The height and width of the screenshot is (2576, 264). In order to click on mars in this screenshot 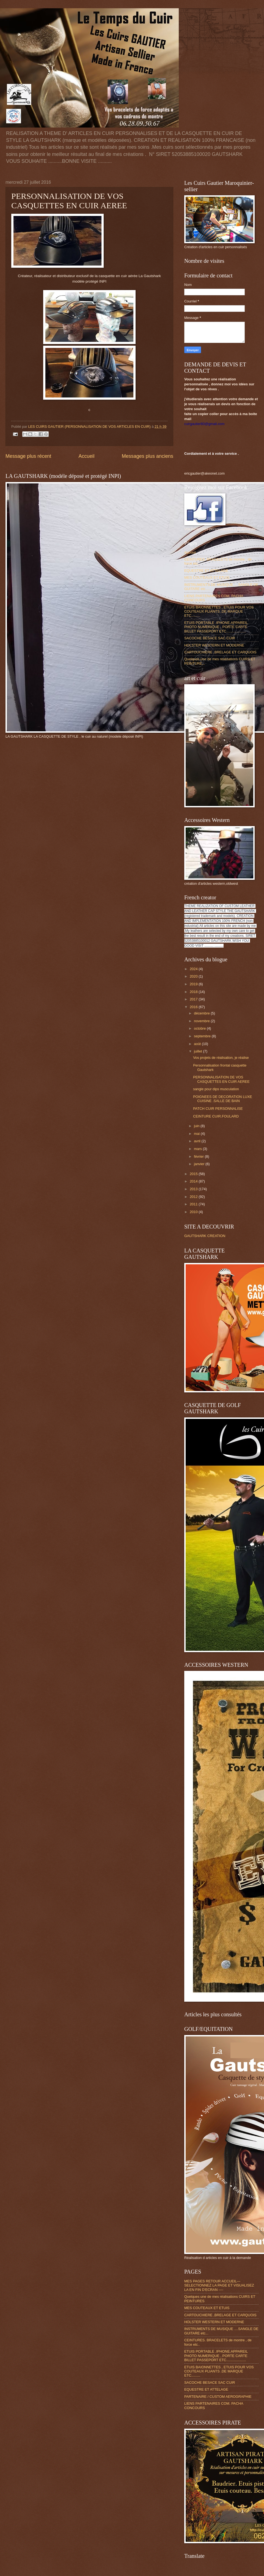, I will do `click(198, 1149)`.